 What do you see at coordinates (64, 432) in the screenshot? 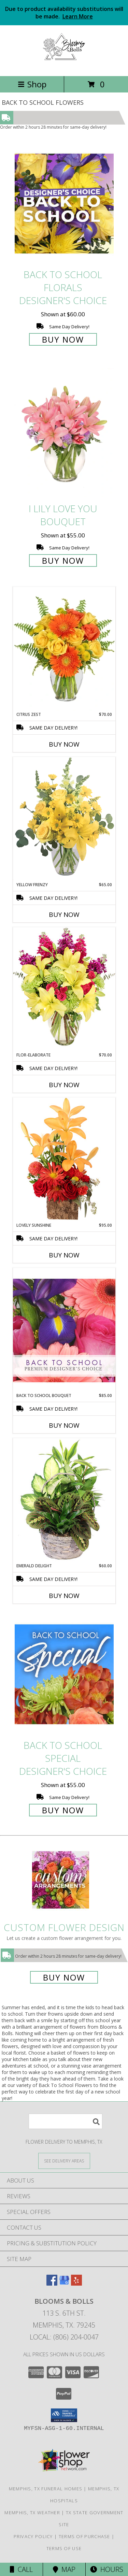
I see `[View I Lily Love You Bouquet Info]` at bounding box center [64, 432].